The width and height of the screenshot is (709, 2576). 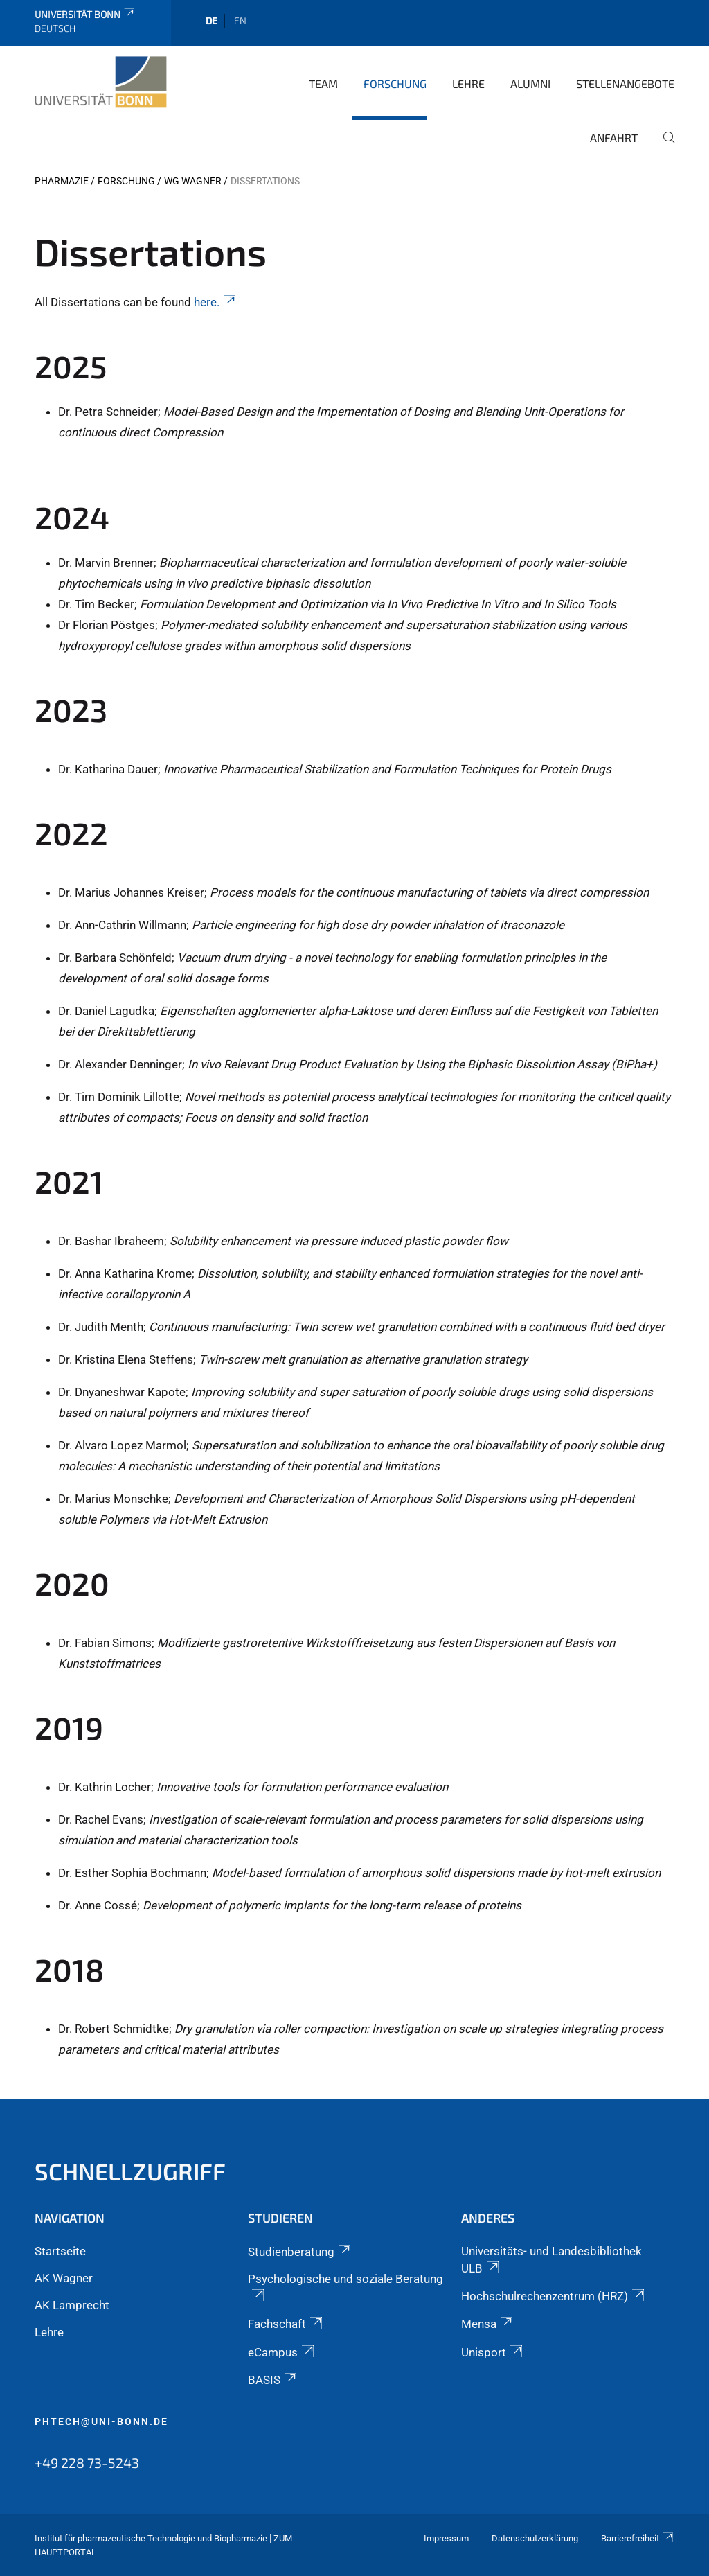 What do you see at coordinates (85, 14) in the screenshot?
I see `Universität Bonn` at bounding box center [85, 14].